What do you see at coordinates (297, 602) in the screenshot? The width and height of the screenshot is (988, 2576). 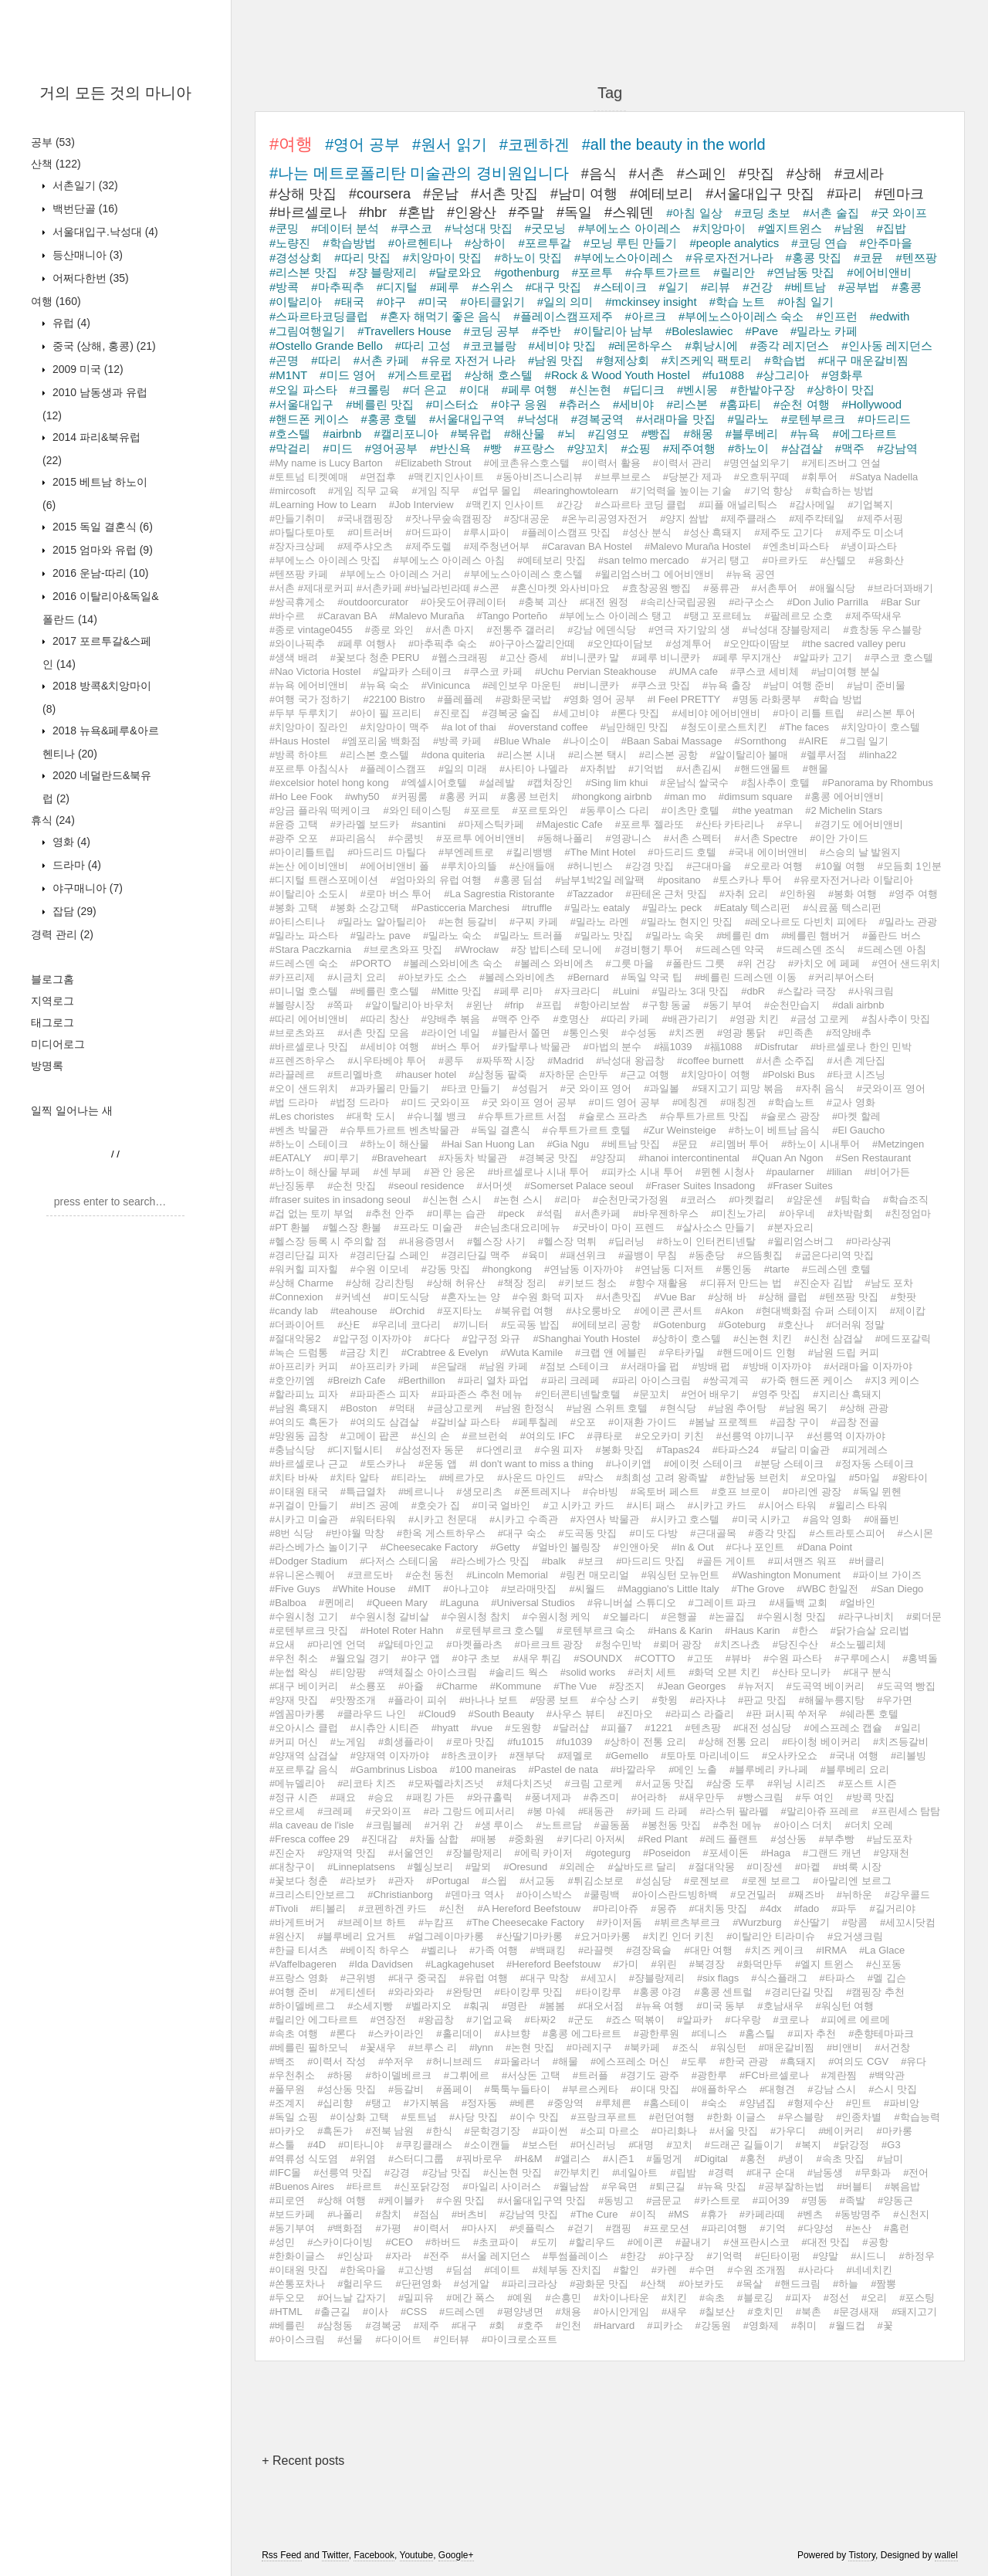 I see `#쌍곡휴게소` at bounding box center [297, 602].